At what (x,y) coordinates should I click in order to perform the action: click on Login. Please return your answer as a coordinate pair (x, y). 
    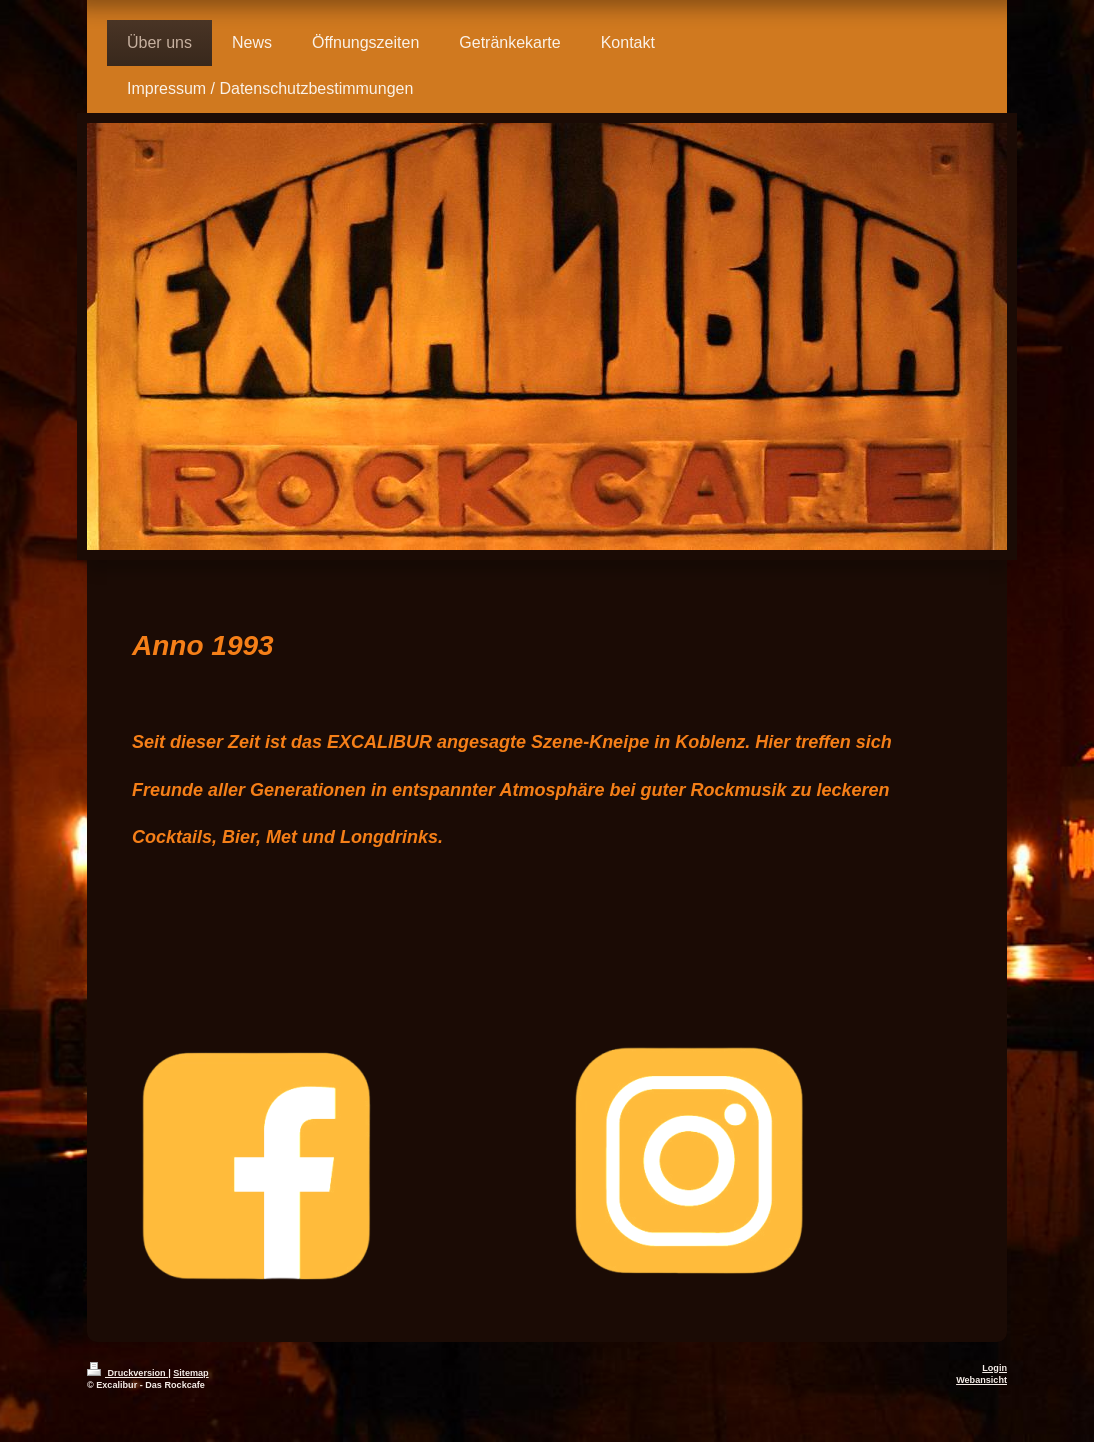
    Looking at the image, I should click on (994, 1368).